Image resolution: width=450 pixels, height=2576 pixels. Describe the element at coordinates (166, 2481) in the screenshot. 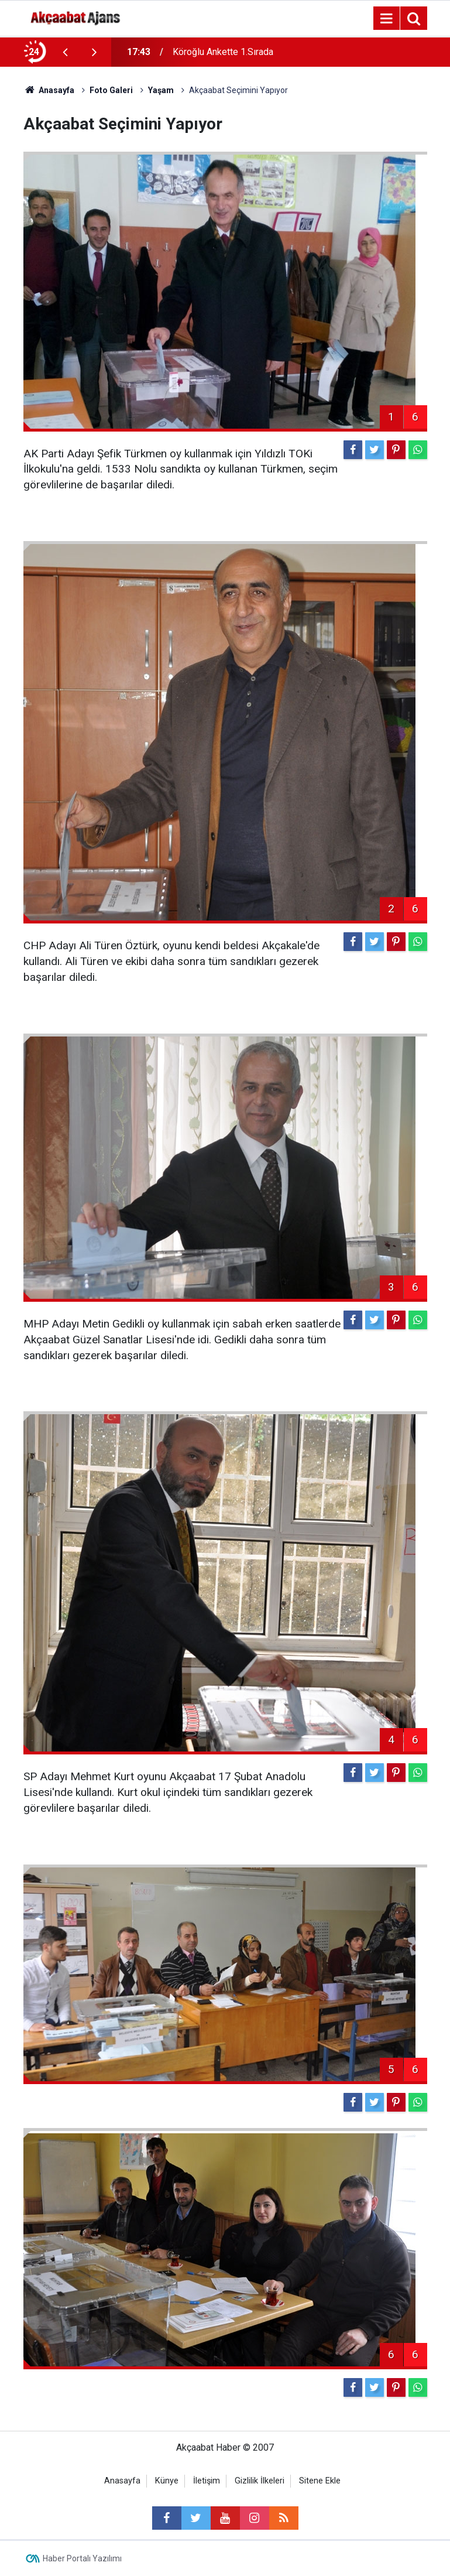

I see `Künye` at that location.